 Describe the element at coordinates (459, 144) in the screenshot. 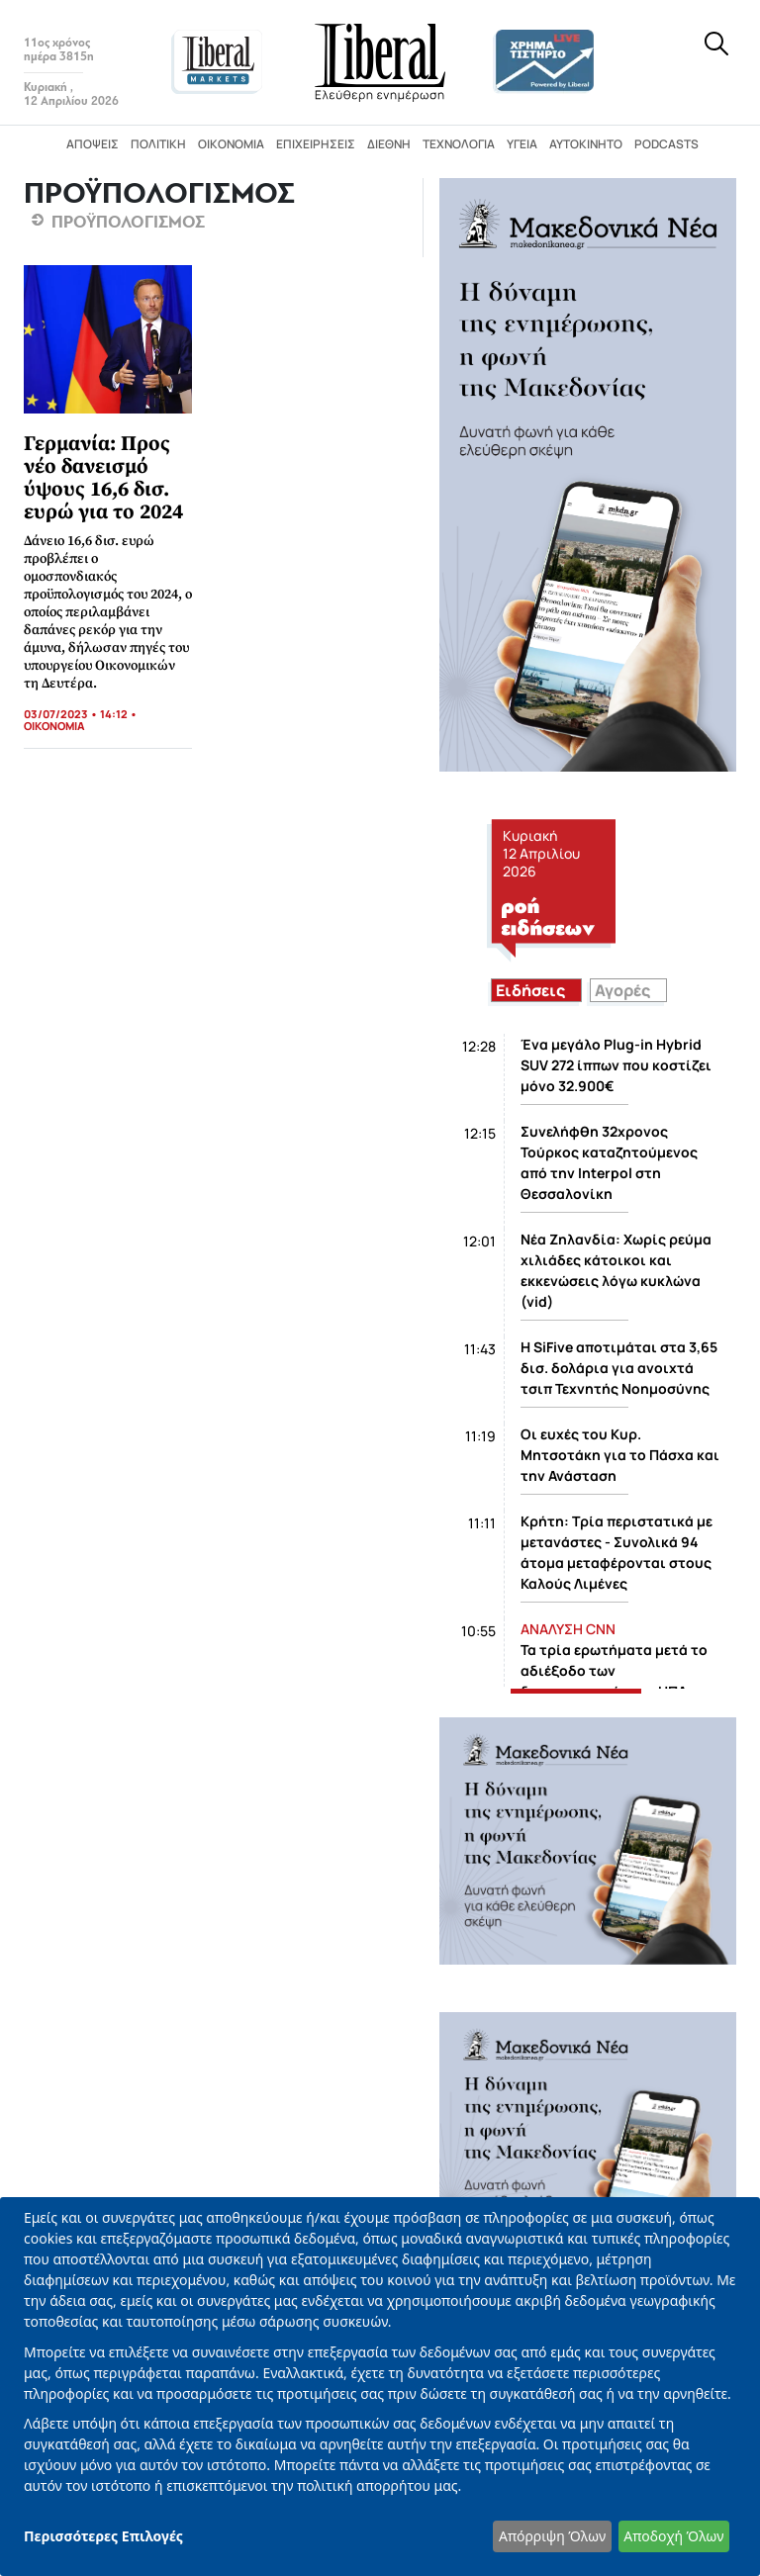

I see `Τεχνολογία` at that location.